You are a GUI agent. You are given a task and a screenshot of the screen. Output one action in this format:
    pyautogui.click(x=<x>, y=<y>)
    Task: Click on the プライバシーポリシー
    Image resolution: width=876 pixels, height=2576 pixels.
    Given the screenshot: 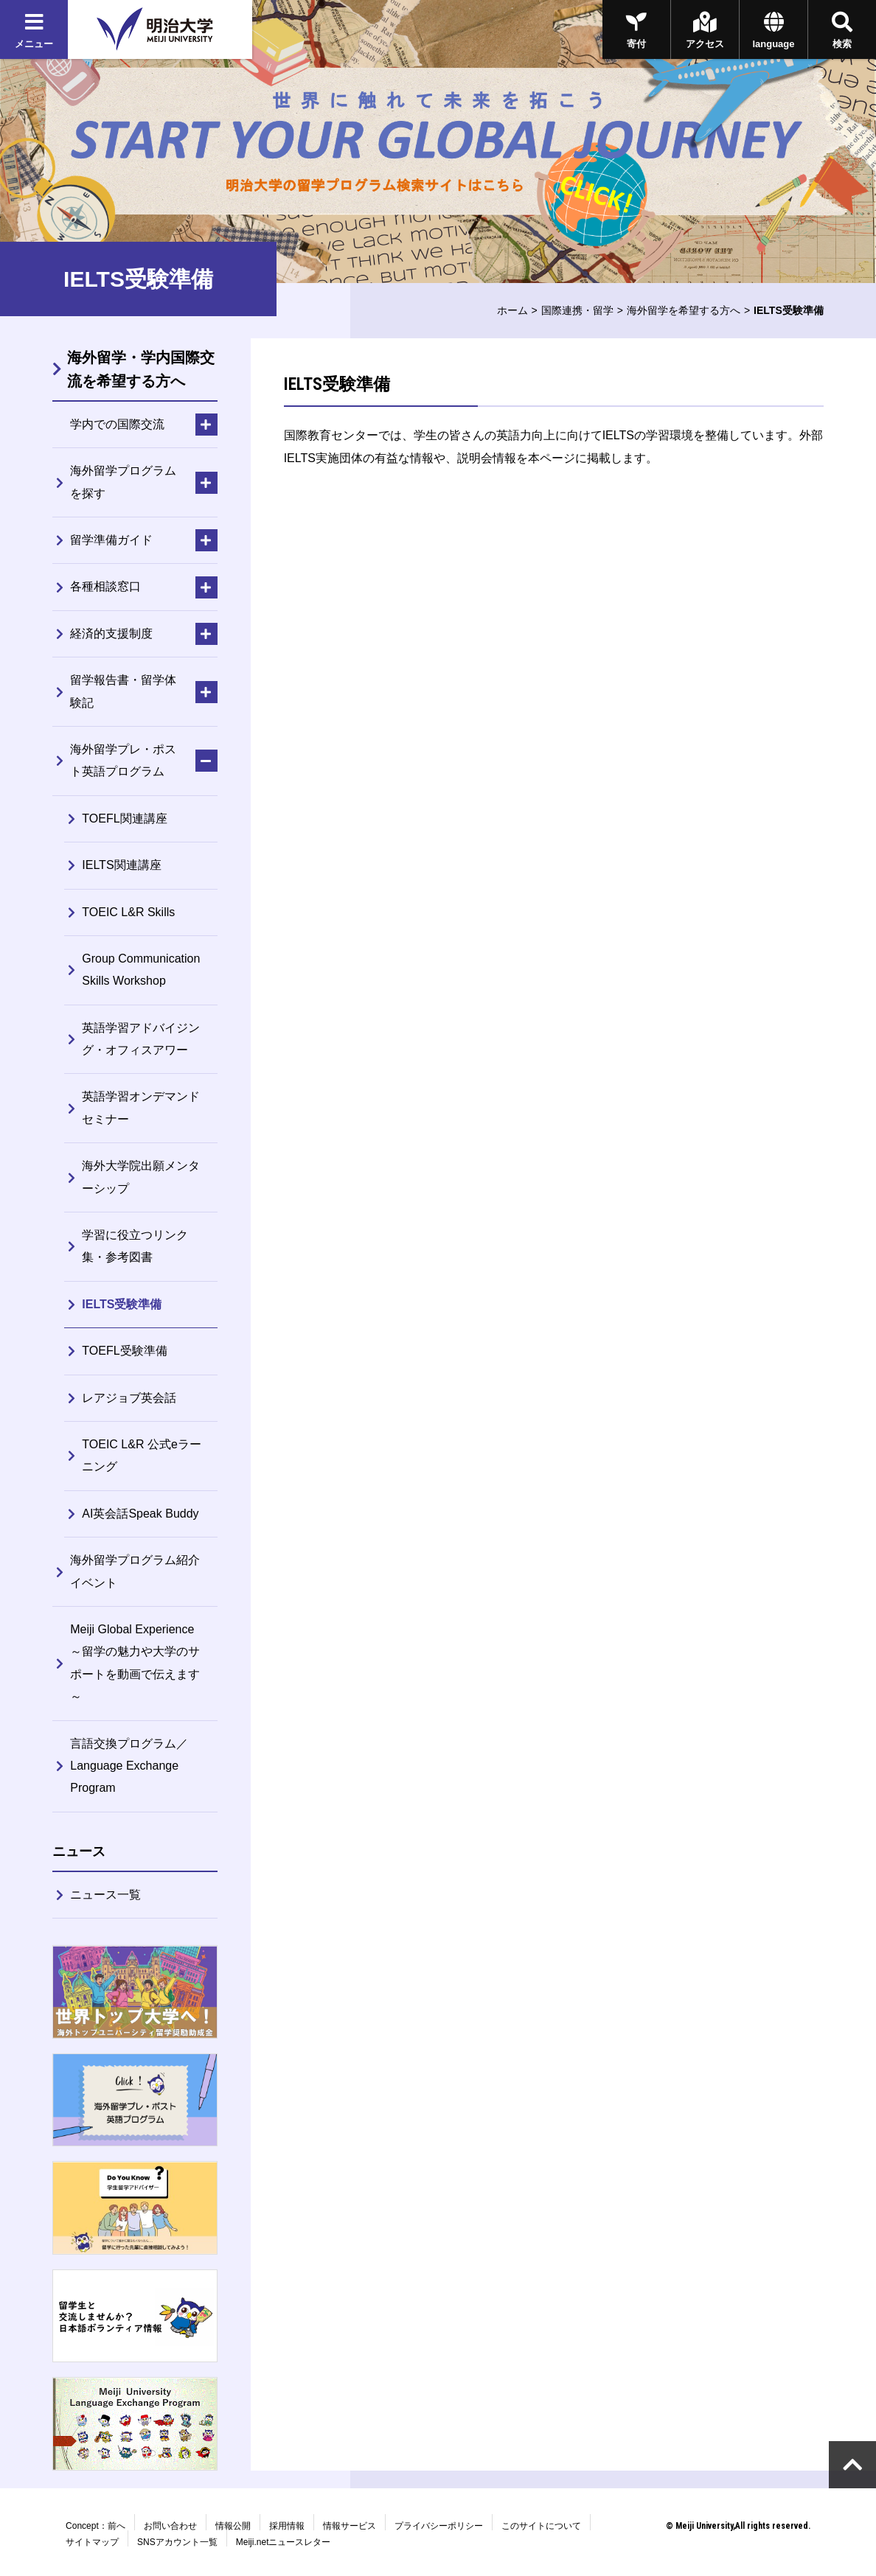 What is the action you would take?
    pyautogui.click(x=438, y=2525)
    